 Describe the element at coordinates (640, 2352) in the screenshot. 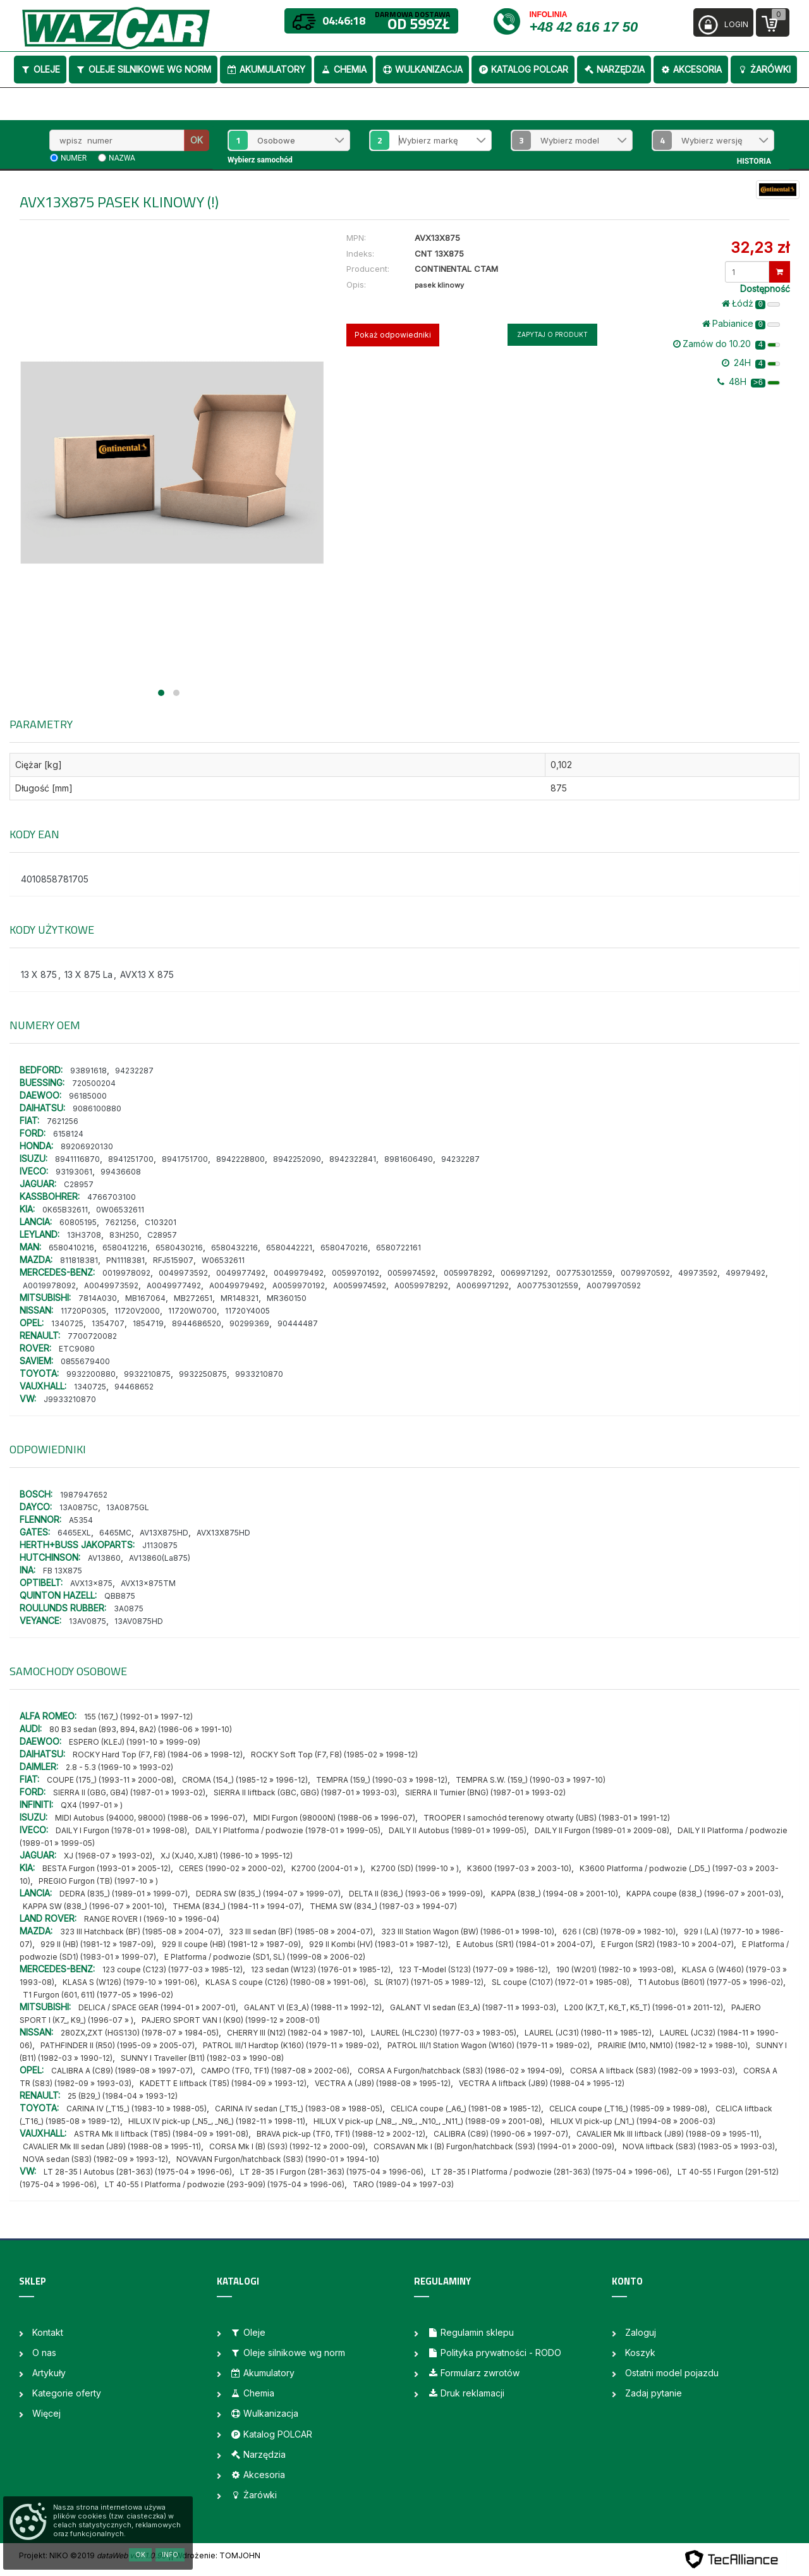

I see `Koszyk` at that location.